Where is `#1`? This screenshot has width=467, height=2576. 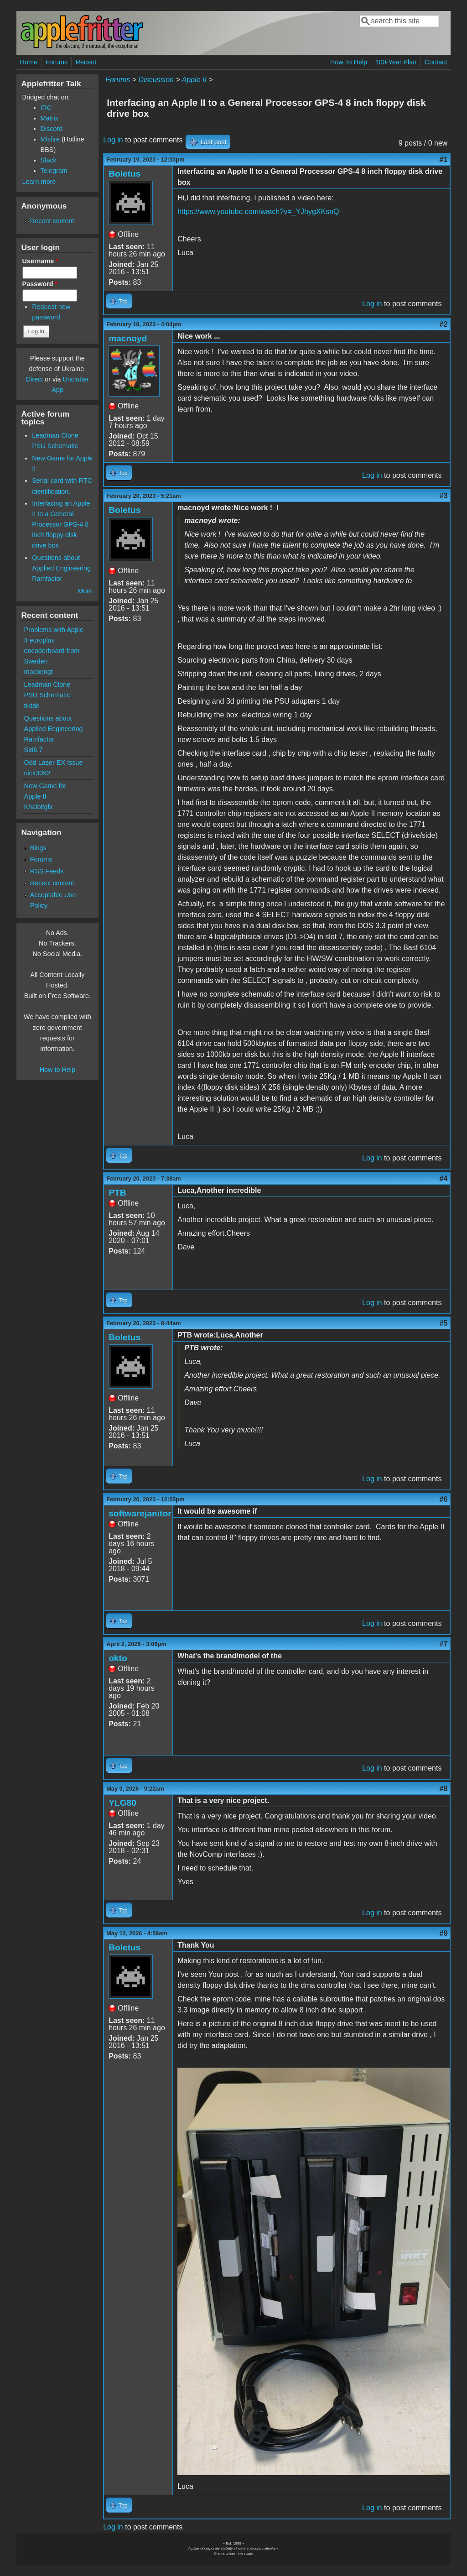 #1 is located at coordinates (444, 159).